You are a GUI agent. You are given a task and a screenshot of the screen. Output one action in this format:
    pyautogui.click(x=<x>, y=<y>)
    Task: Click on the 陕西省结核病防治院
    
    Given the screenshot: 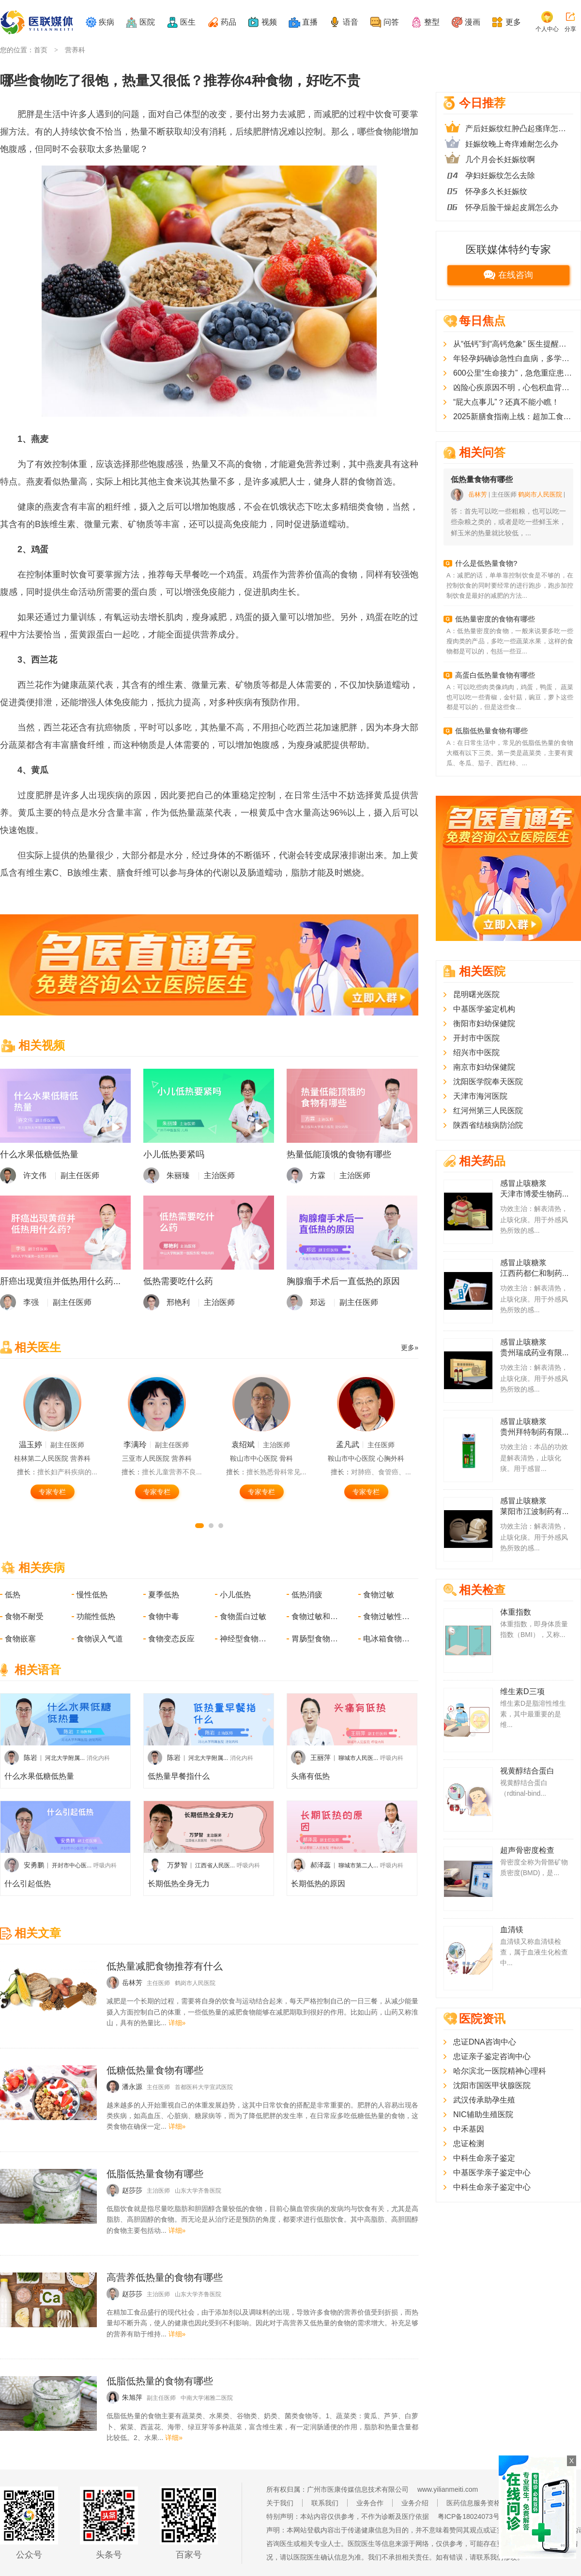 What is the action you would take?
    pyautogui.click(x=488, y=1125)
    